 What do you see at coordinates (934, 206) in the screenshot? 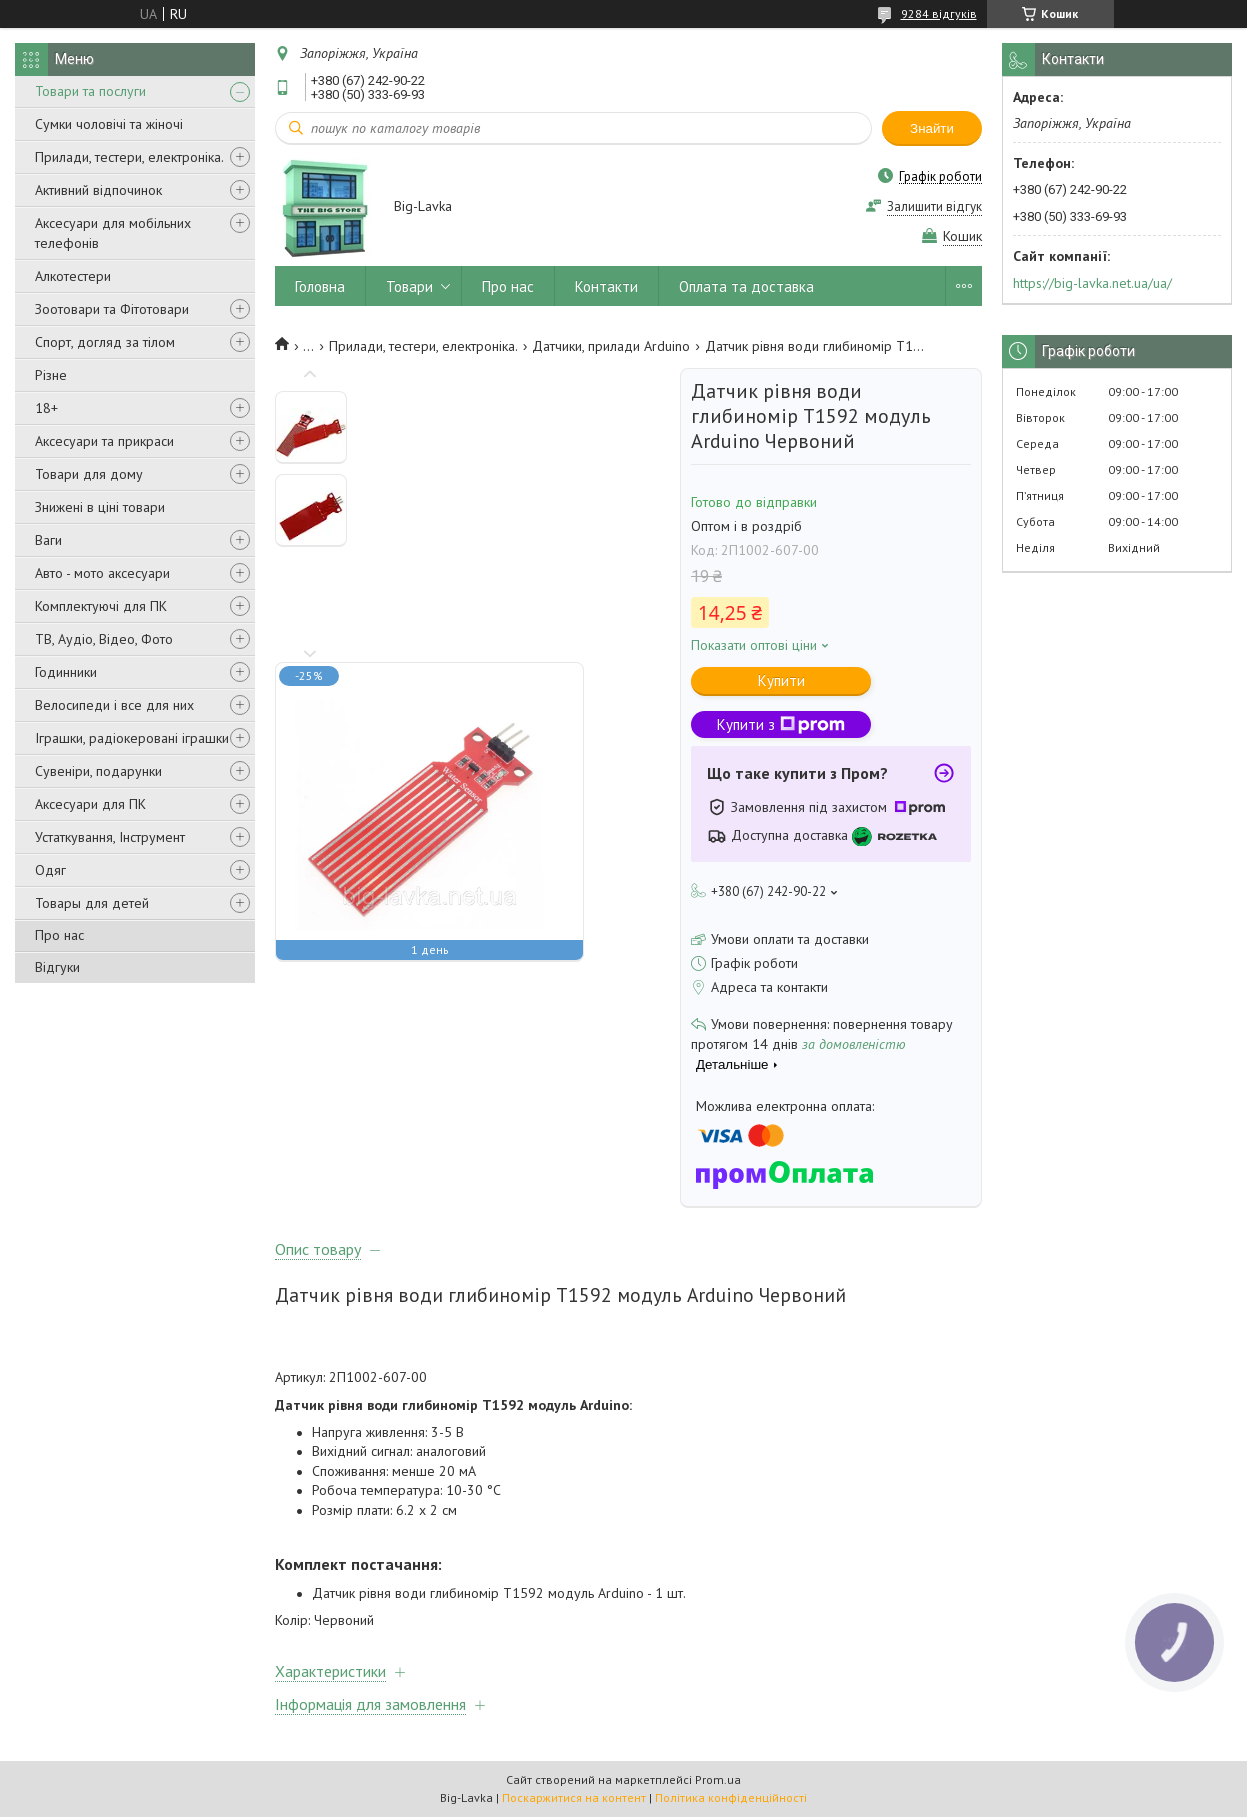
I see `Залишити відгук` at bounding box center [934, 206].